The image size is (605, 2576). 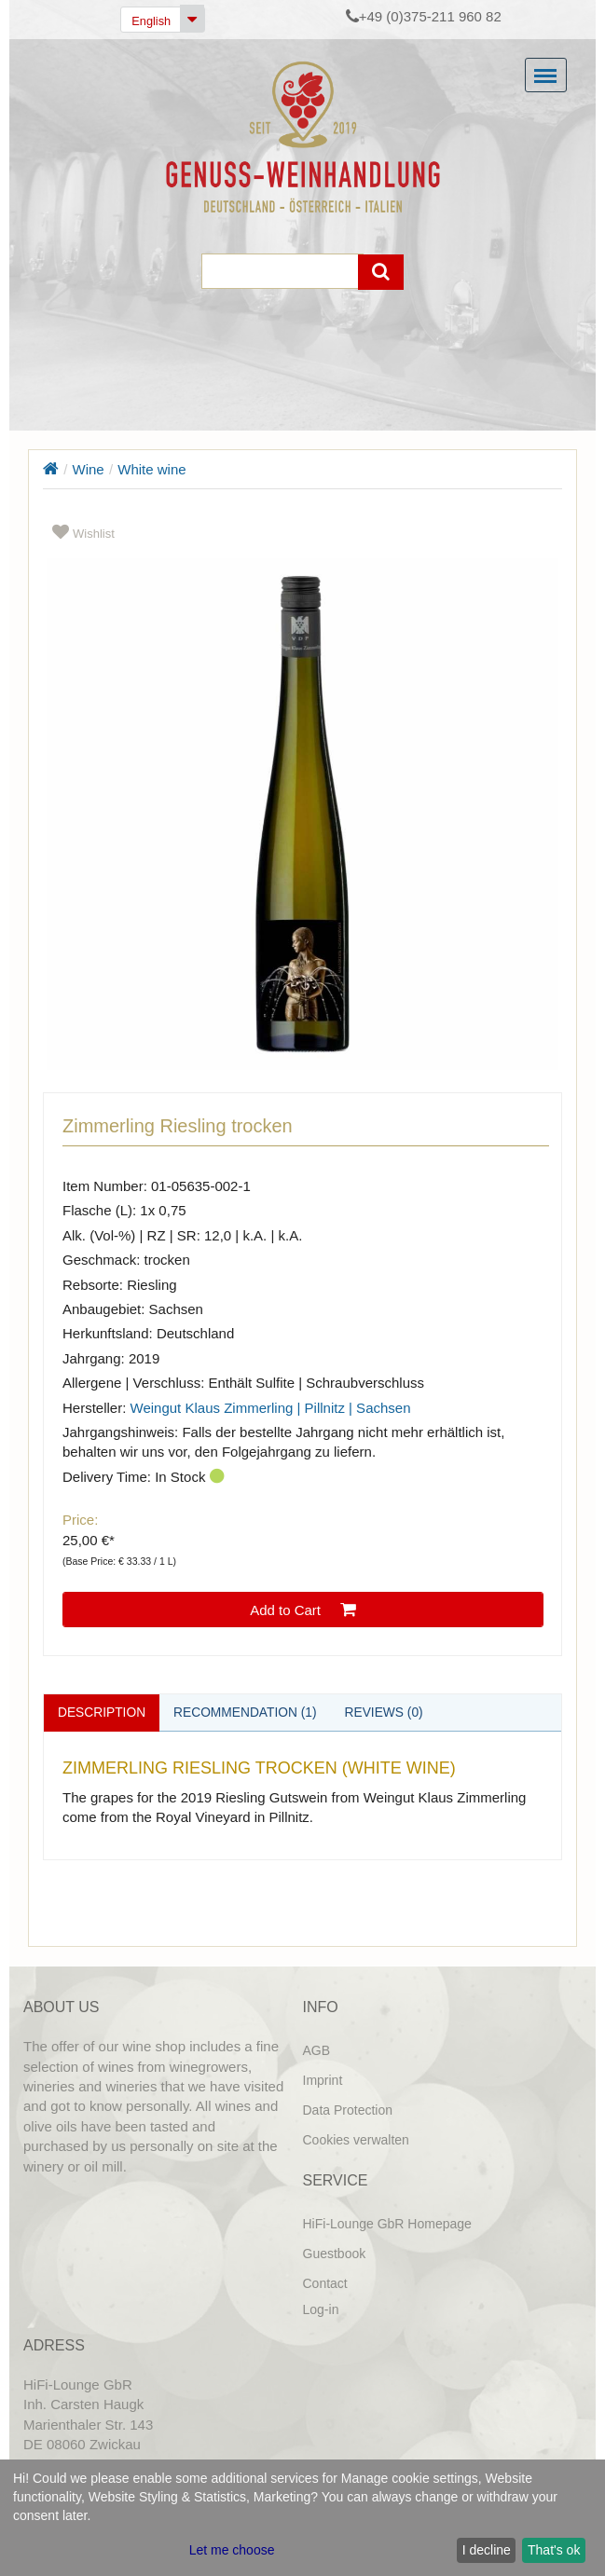 What do you see at coordinates (151, 469) in the screenshot?
I see `White wine` at bounding box center [151, 469].